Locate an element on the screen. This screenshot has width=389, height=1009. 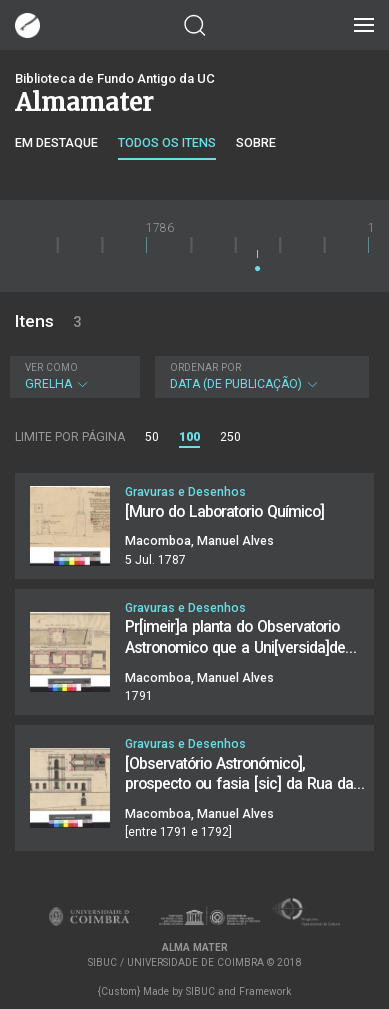
Ver como is located at coordinates (51, 367).